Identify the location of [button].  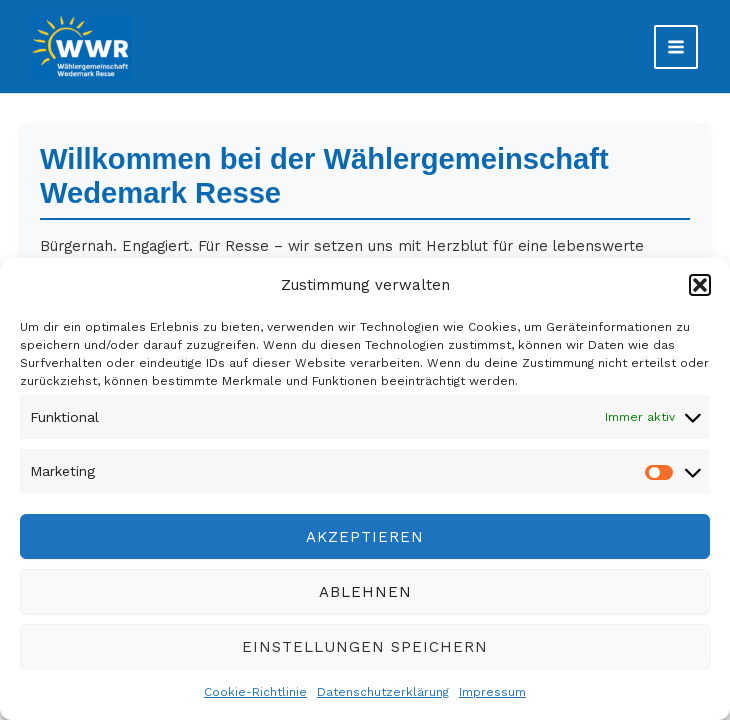
(700, 285).